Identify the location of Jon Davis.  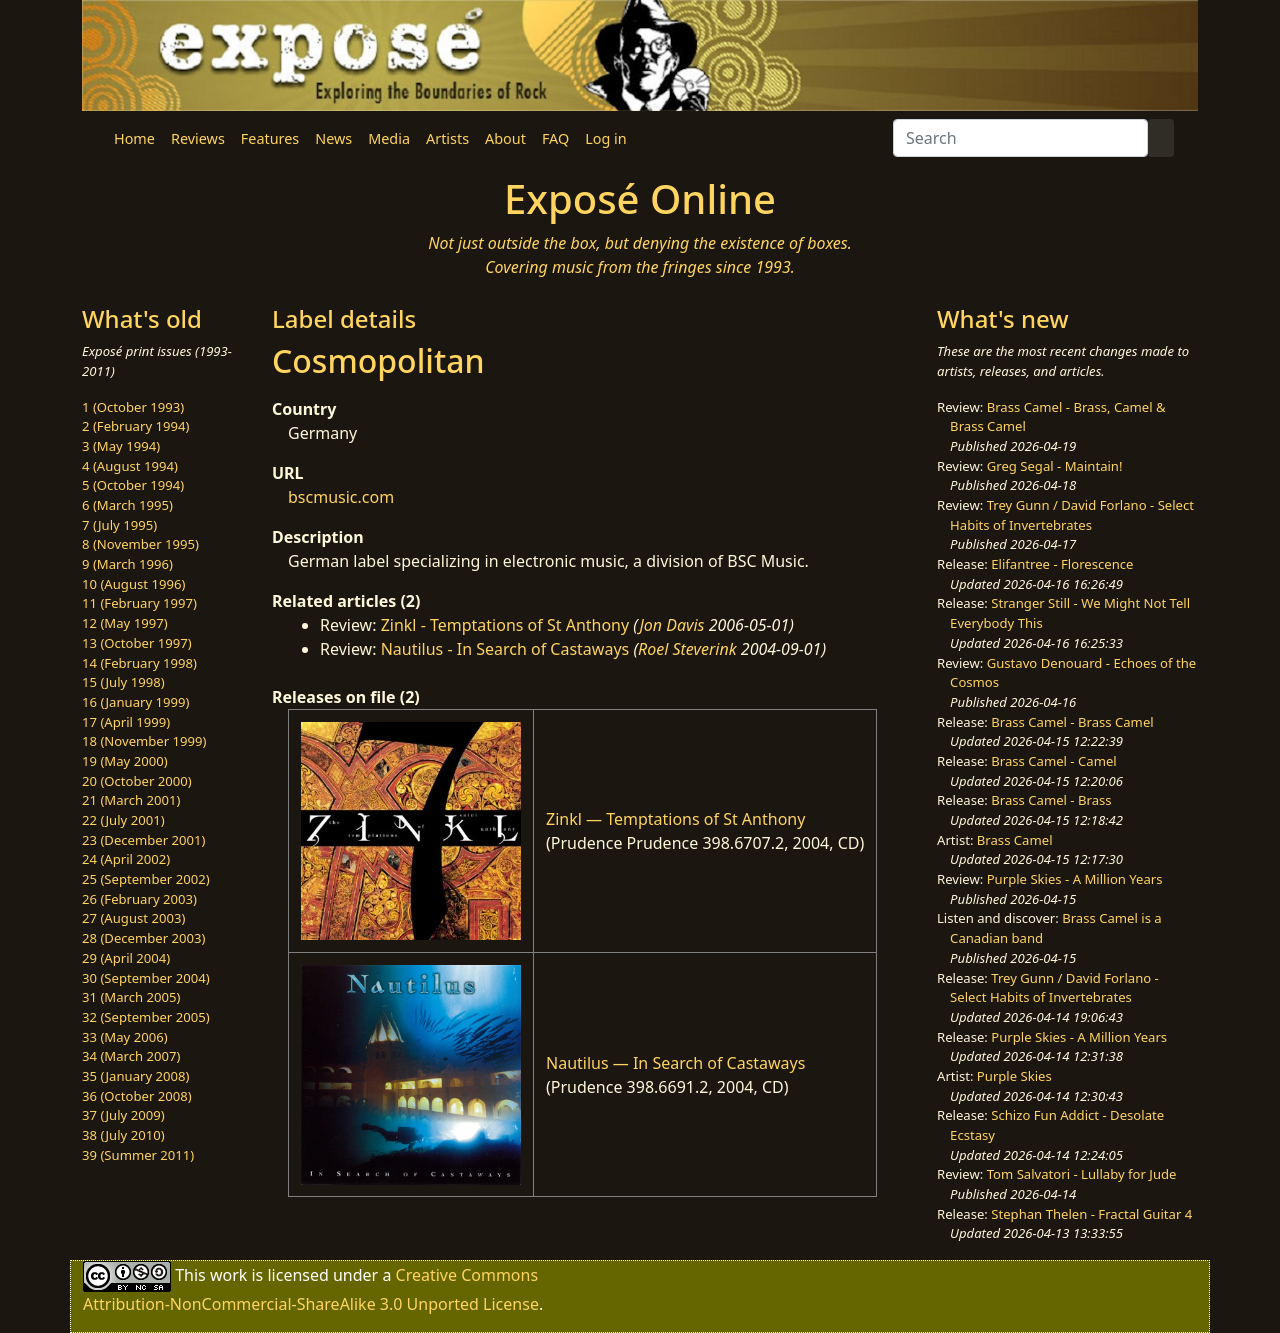
(671, 625).